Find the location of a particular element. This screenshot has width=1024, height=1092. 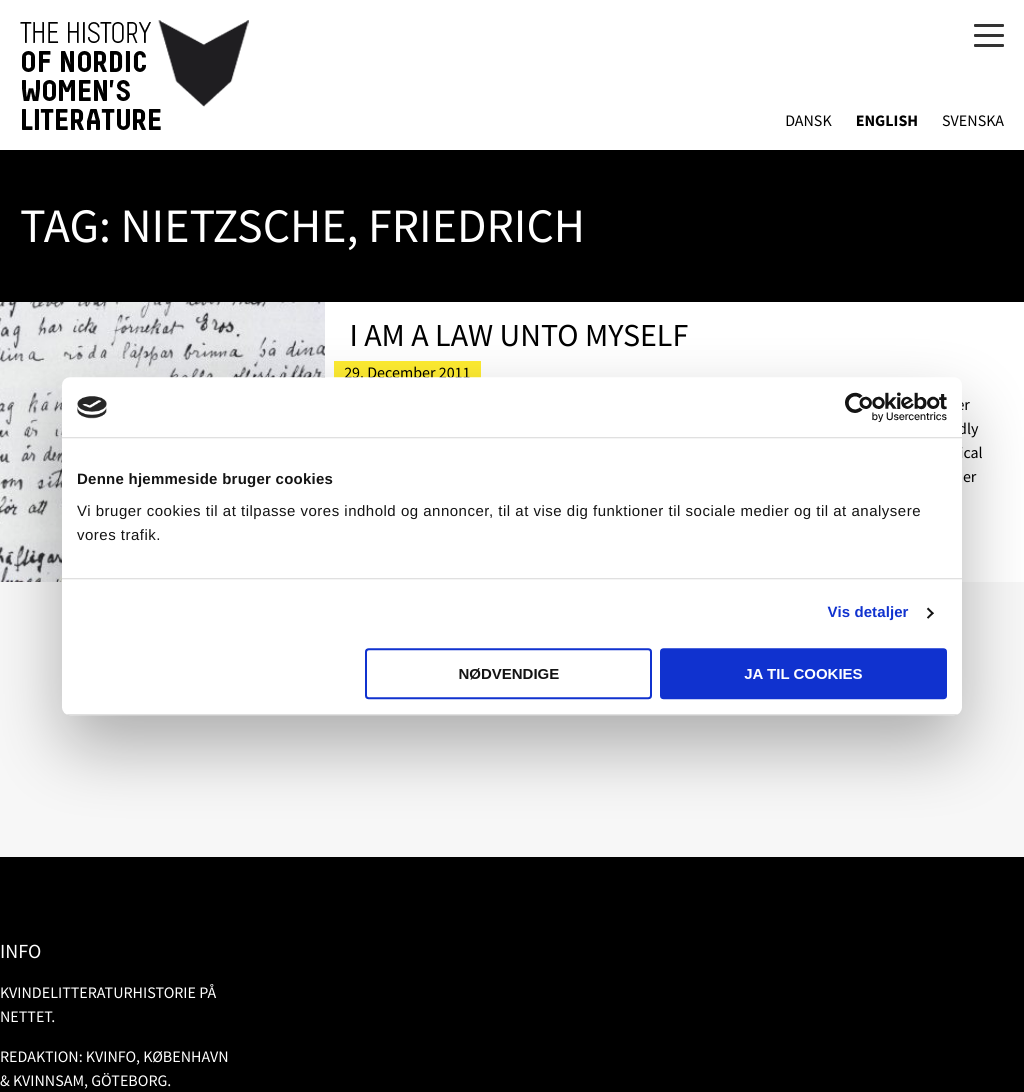

I Am a Law Unto Myself is located at coordinates (518, 335).